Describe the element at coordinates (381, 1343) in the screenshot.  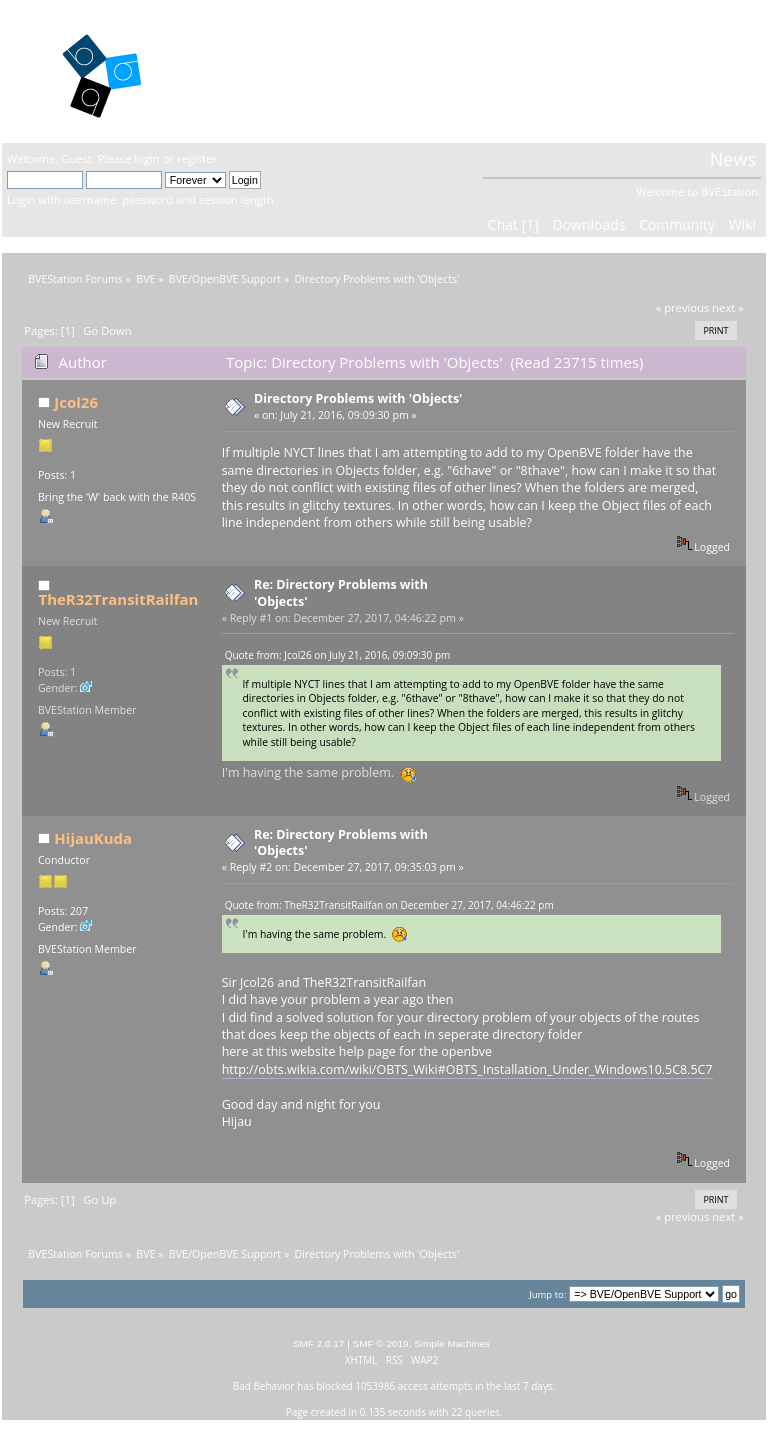
I see `SMF © 2019` at that location.